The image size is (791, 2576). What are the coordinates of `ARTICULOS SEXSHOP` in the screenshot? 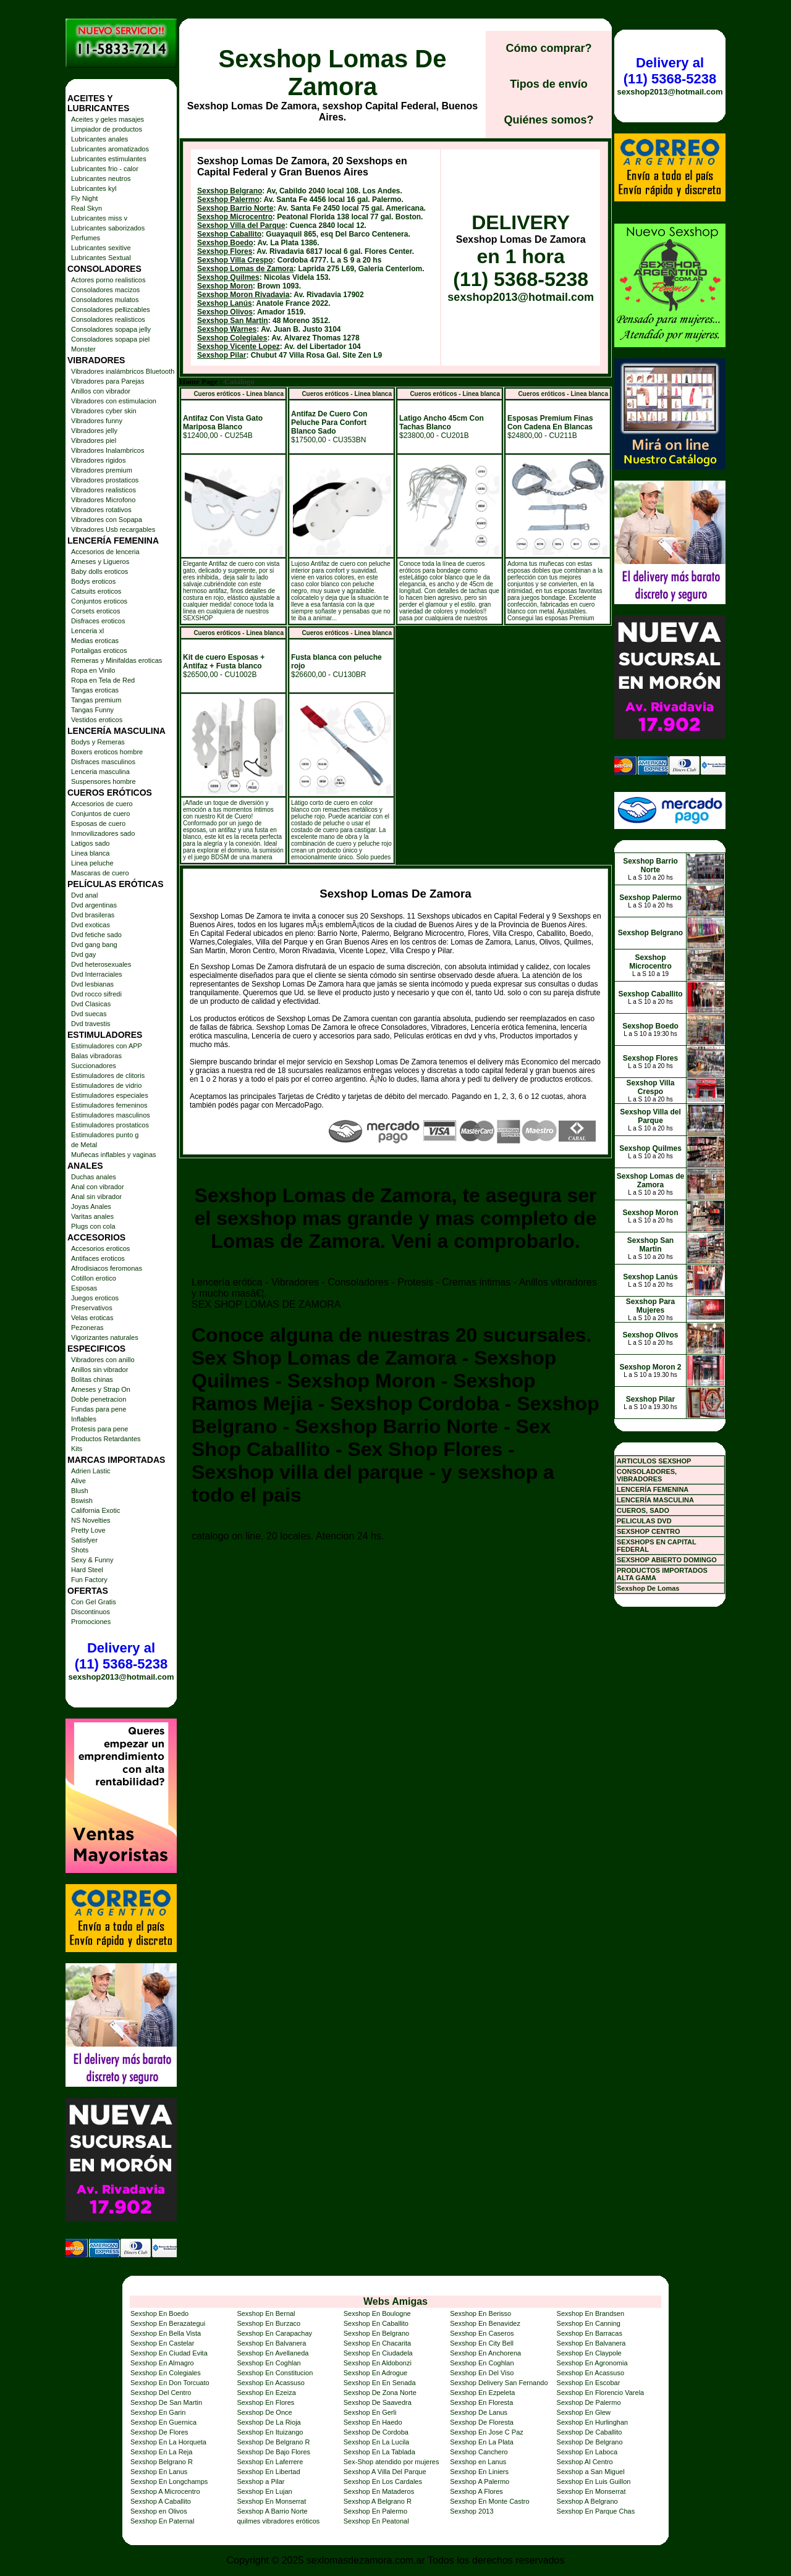 It's located at (654, 1461).